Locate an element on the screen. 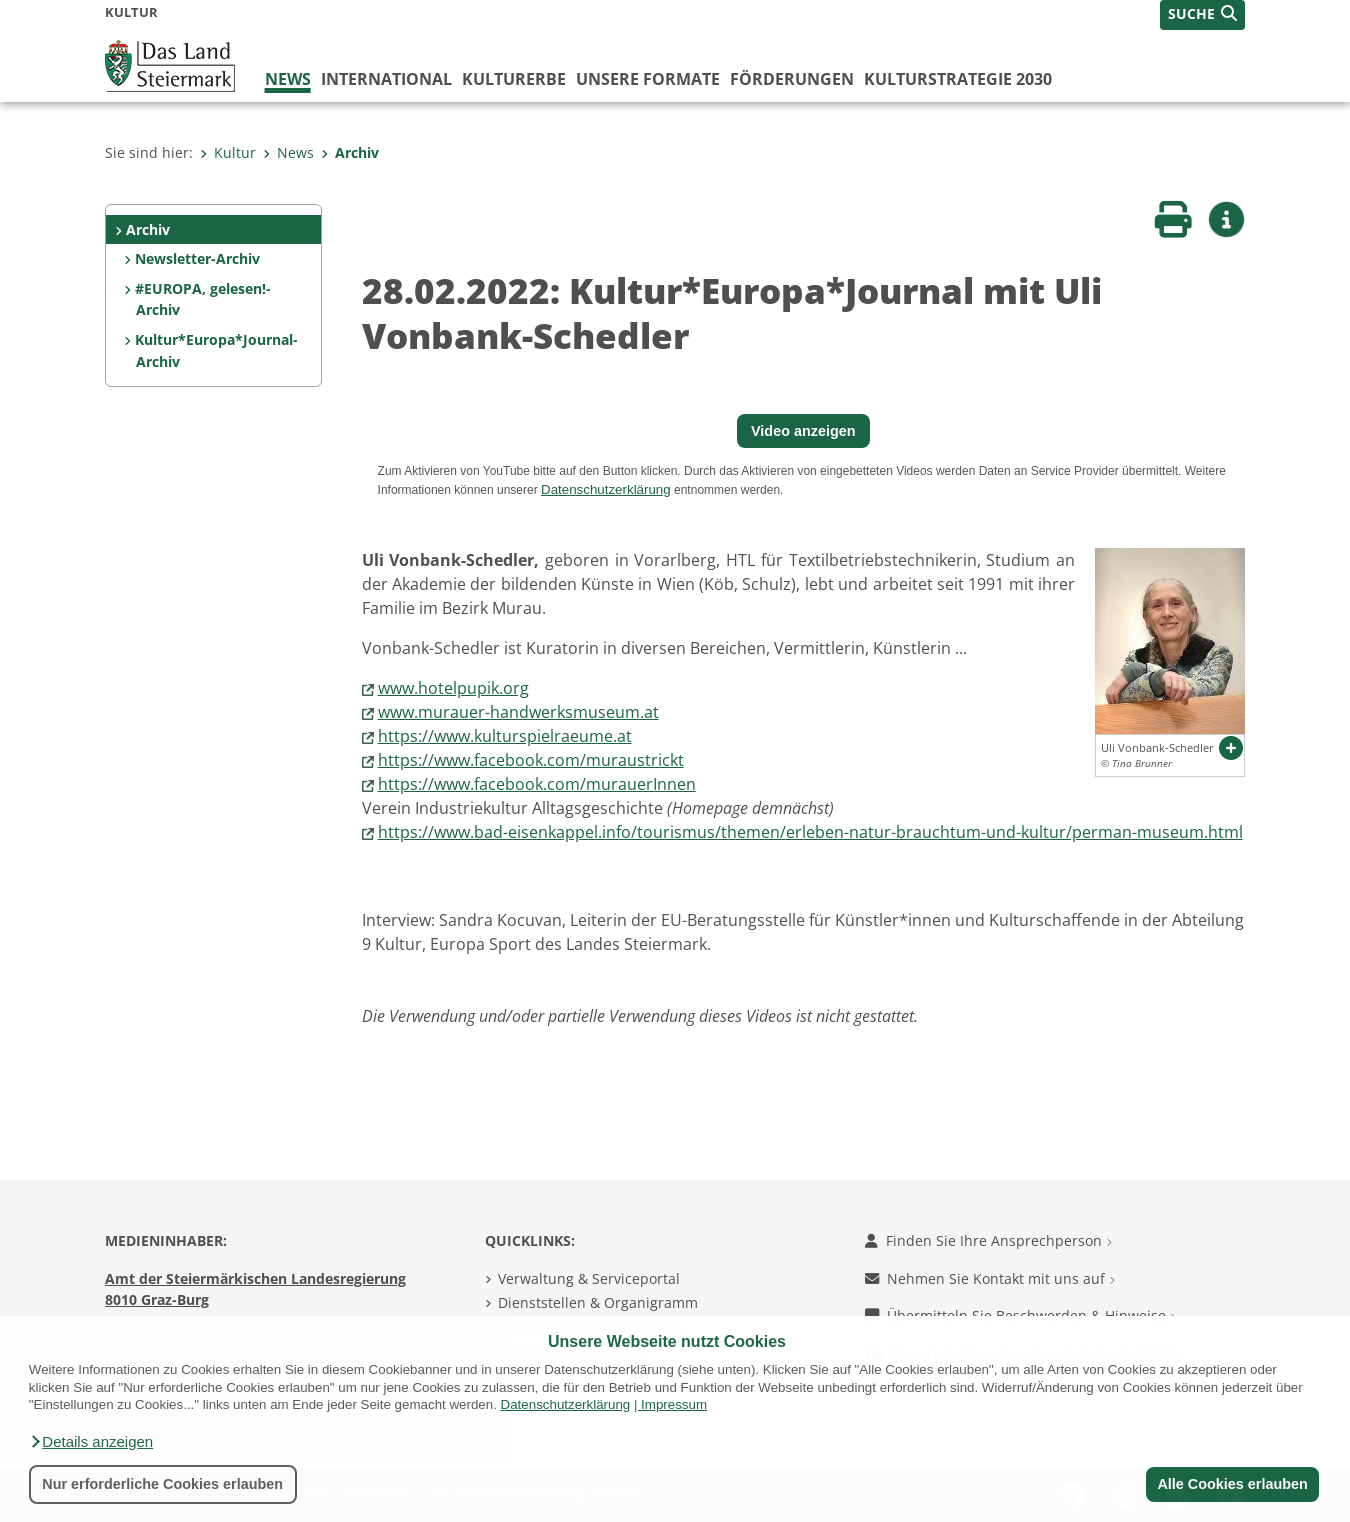 This screenshot has height=1522, width=1350. https://www.kulturspielraeume.at is located at coordinates (505, 736).